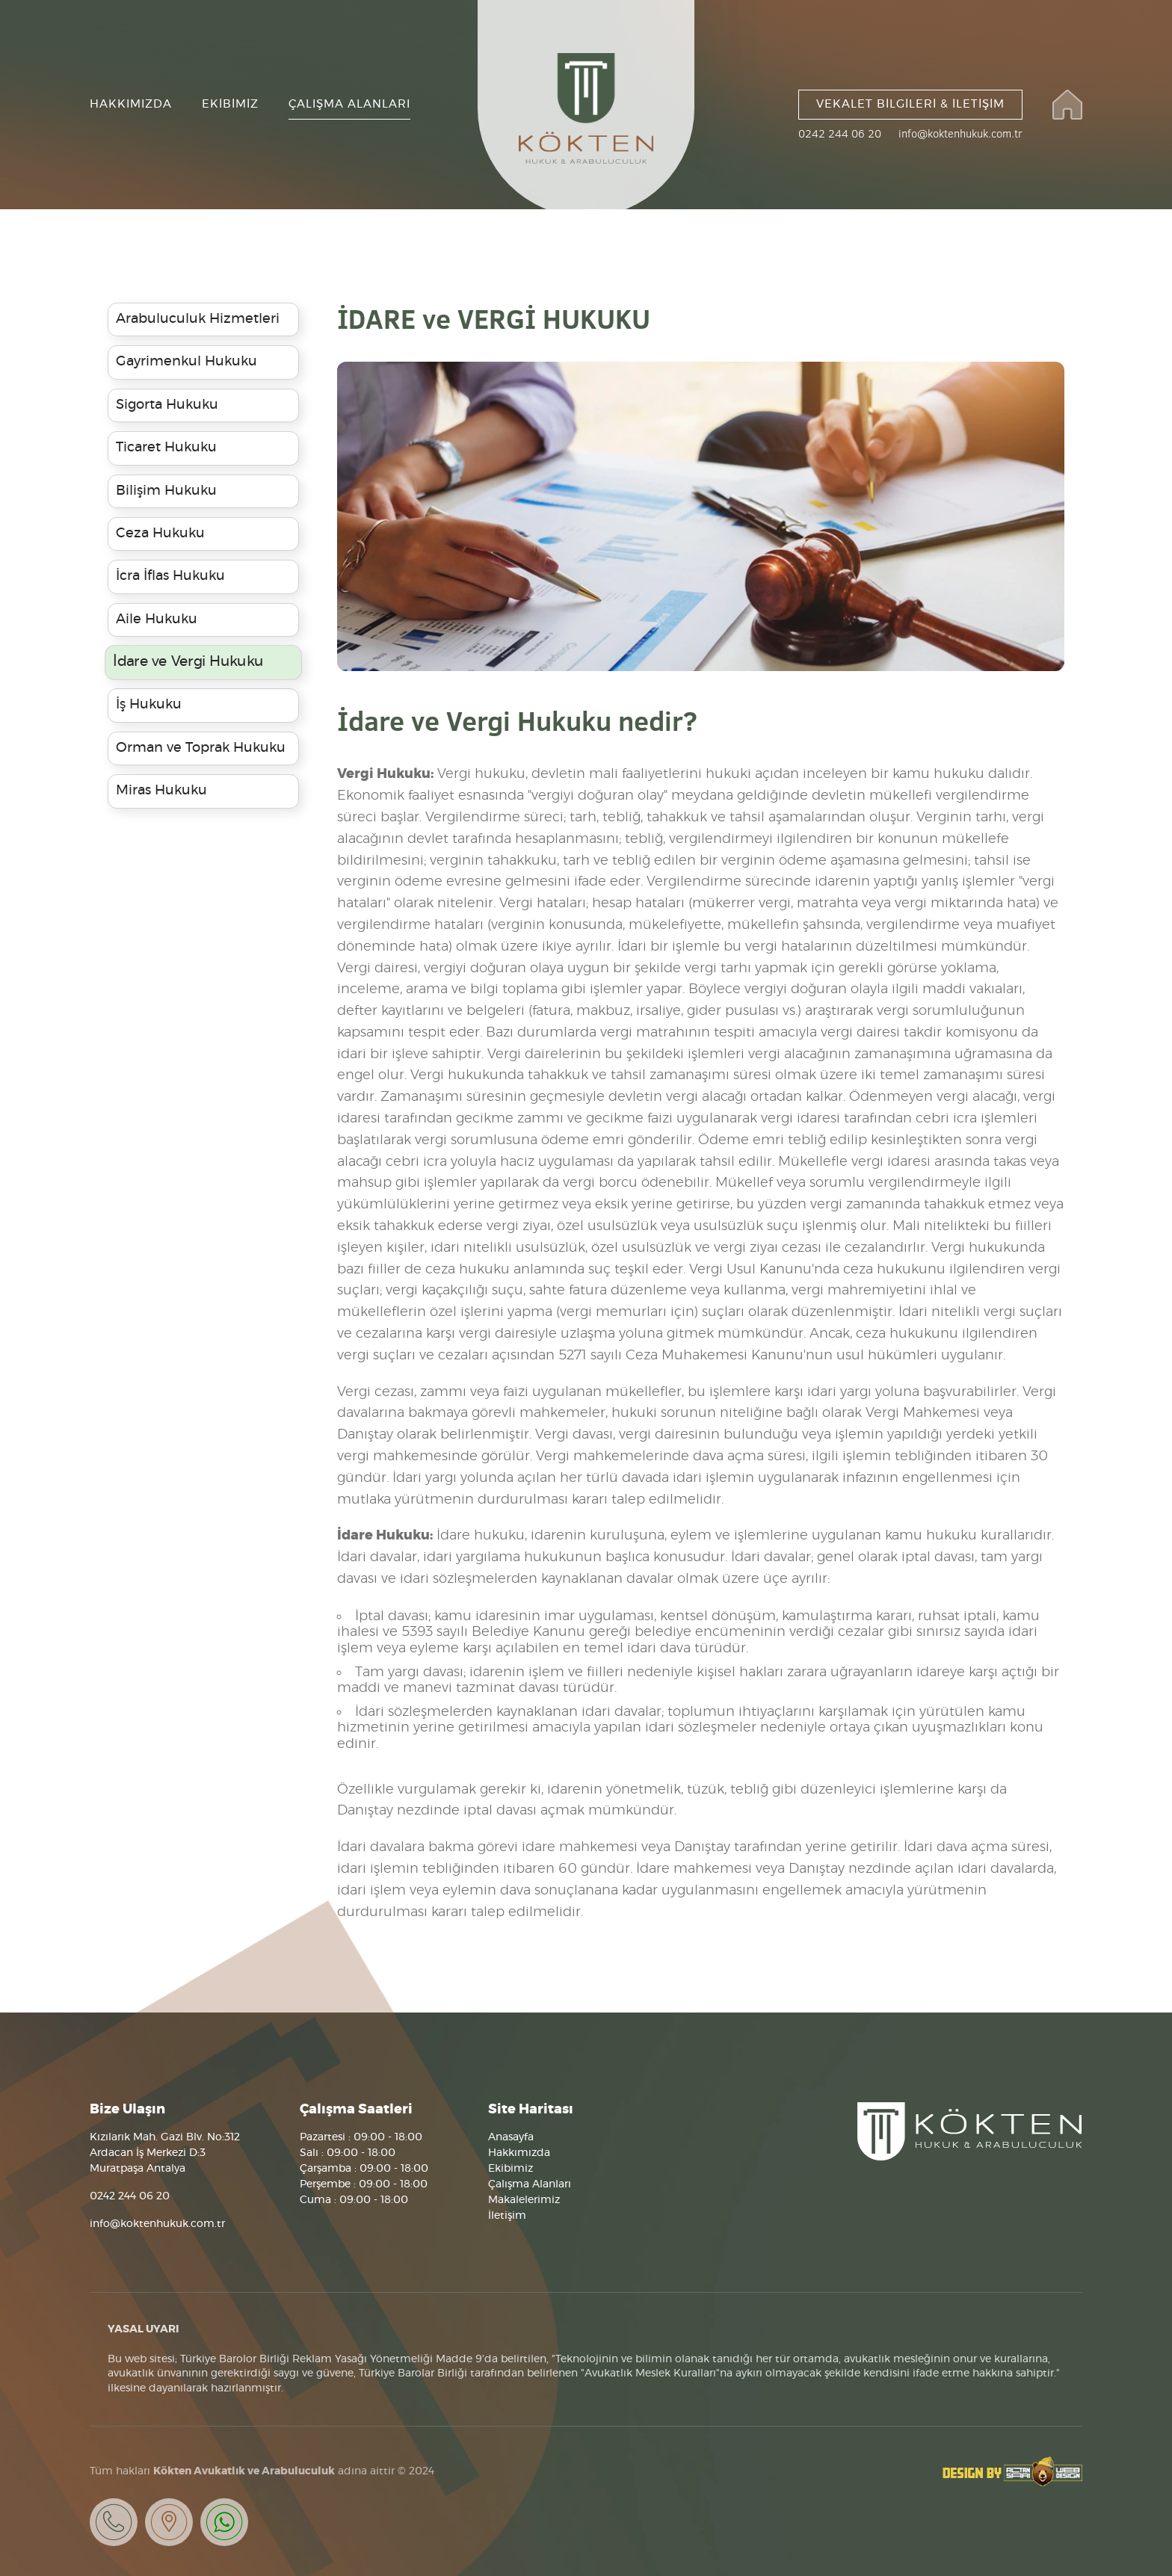 The height and width of the screenshot is (2576, 1172). What do you see at coordinates (160, 533) in the screenshot?
I see `Ceza Hukuku` at bounding box center [160, 533].